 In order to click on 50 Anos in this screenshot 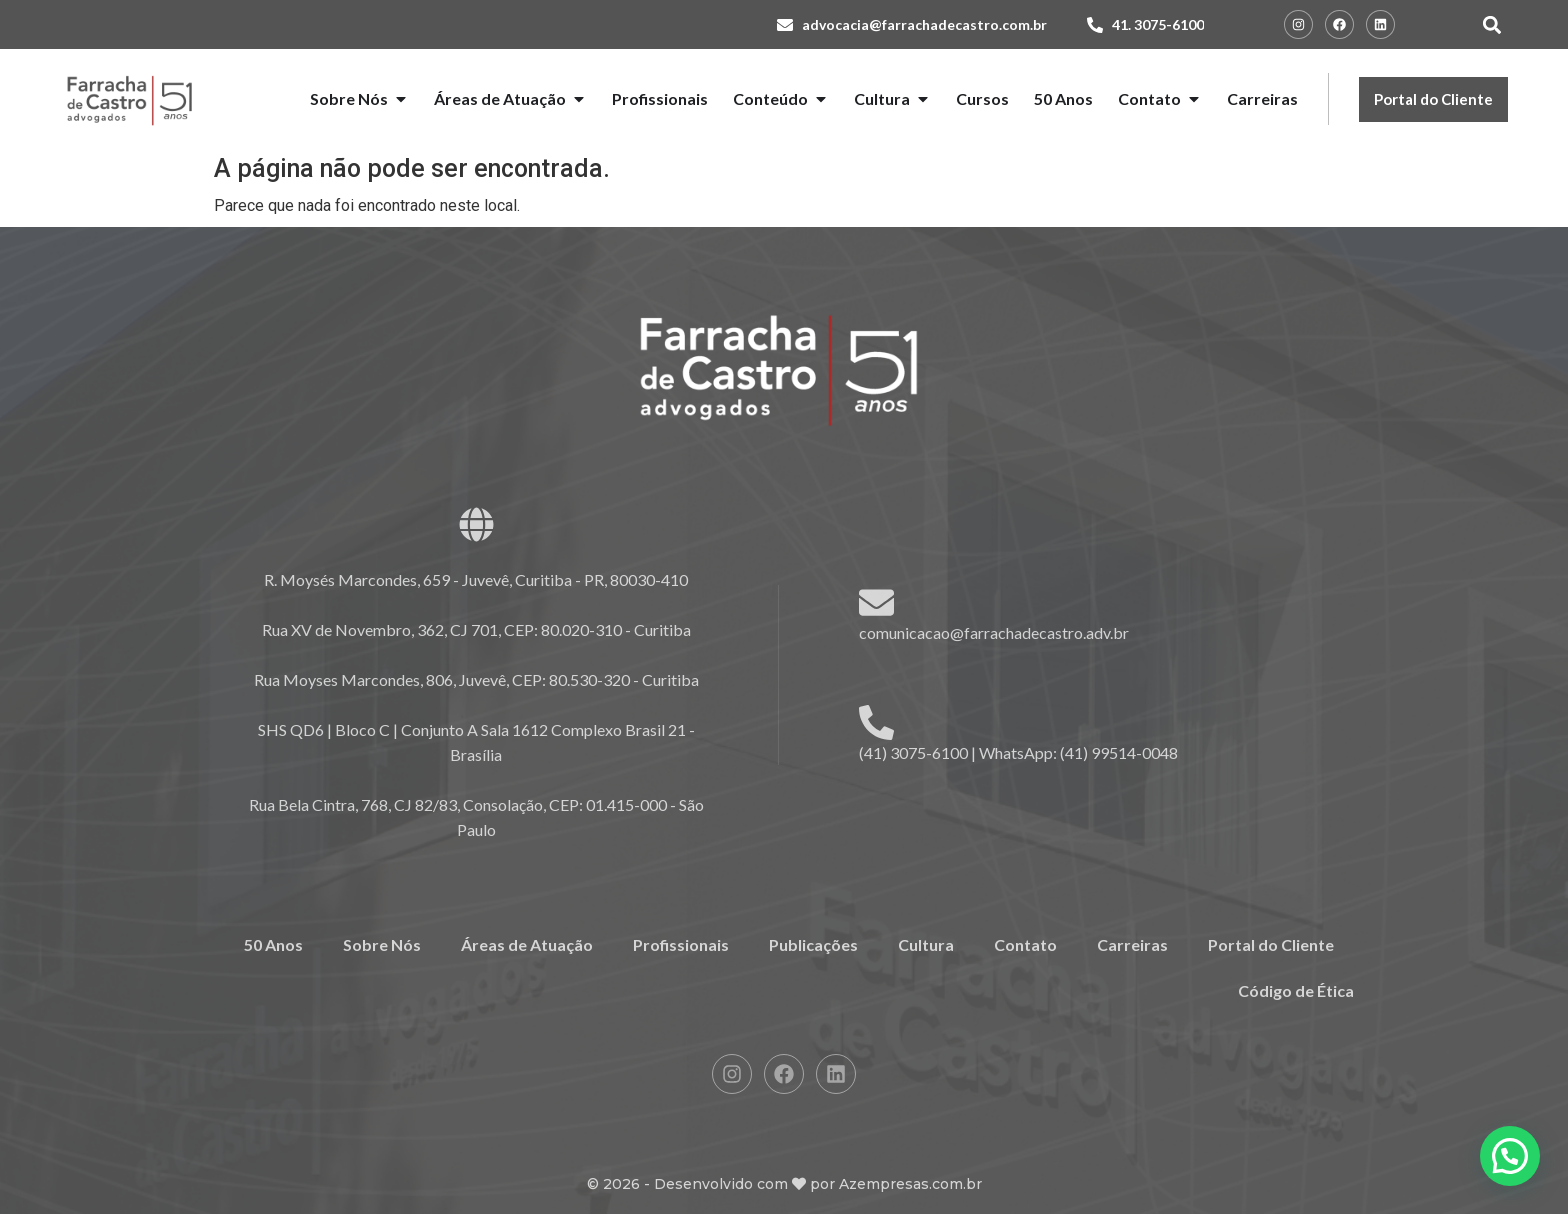, I will do `click(273, 944)`.